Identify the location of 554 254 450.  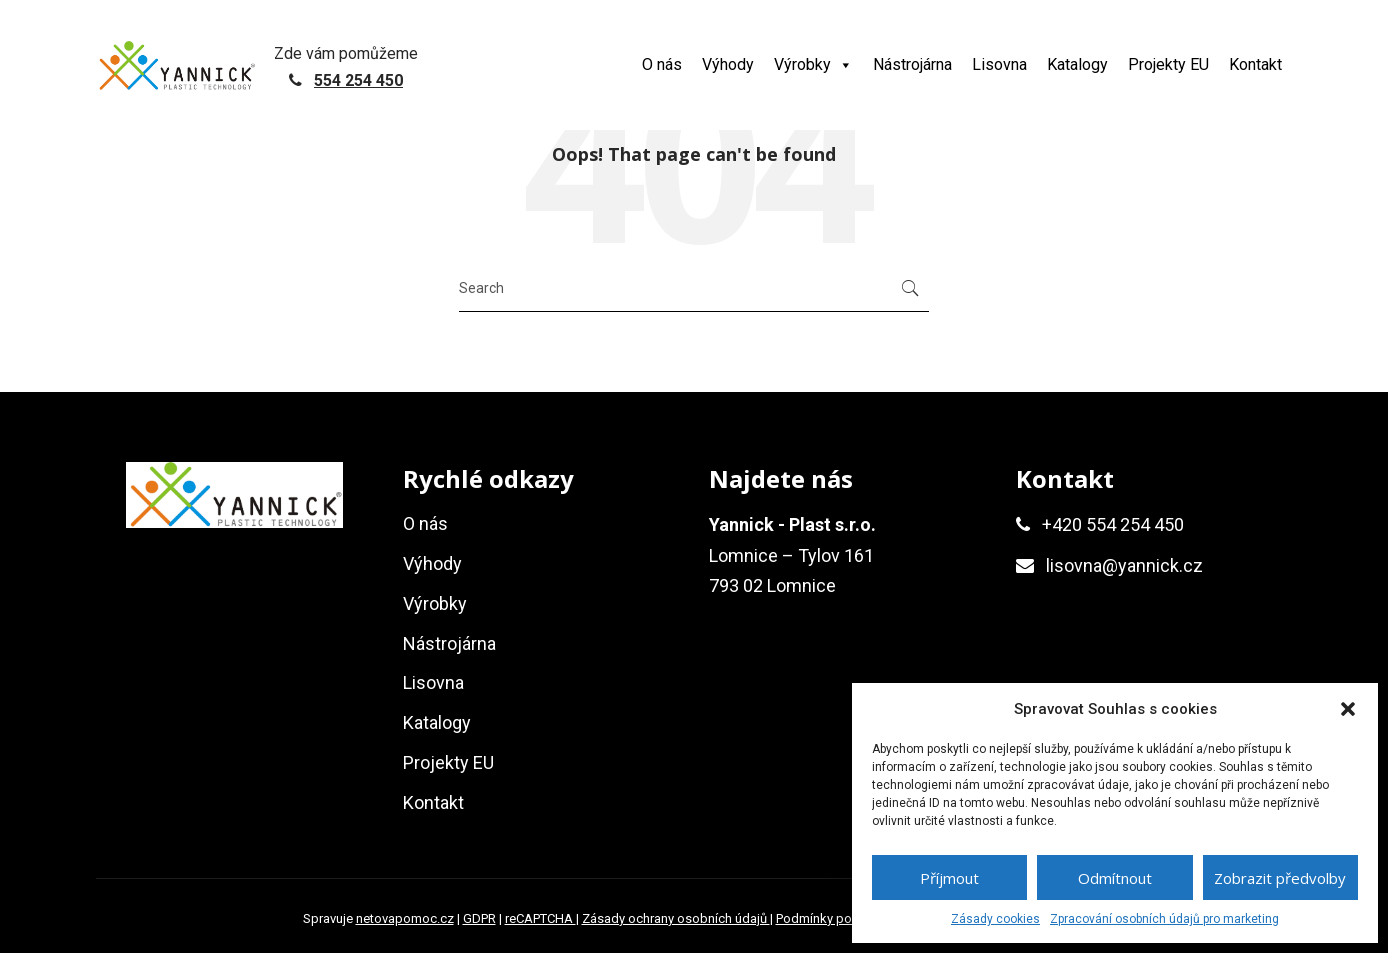
(358, 80).